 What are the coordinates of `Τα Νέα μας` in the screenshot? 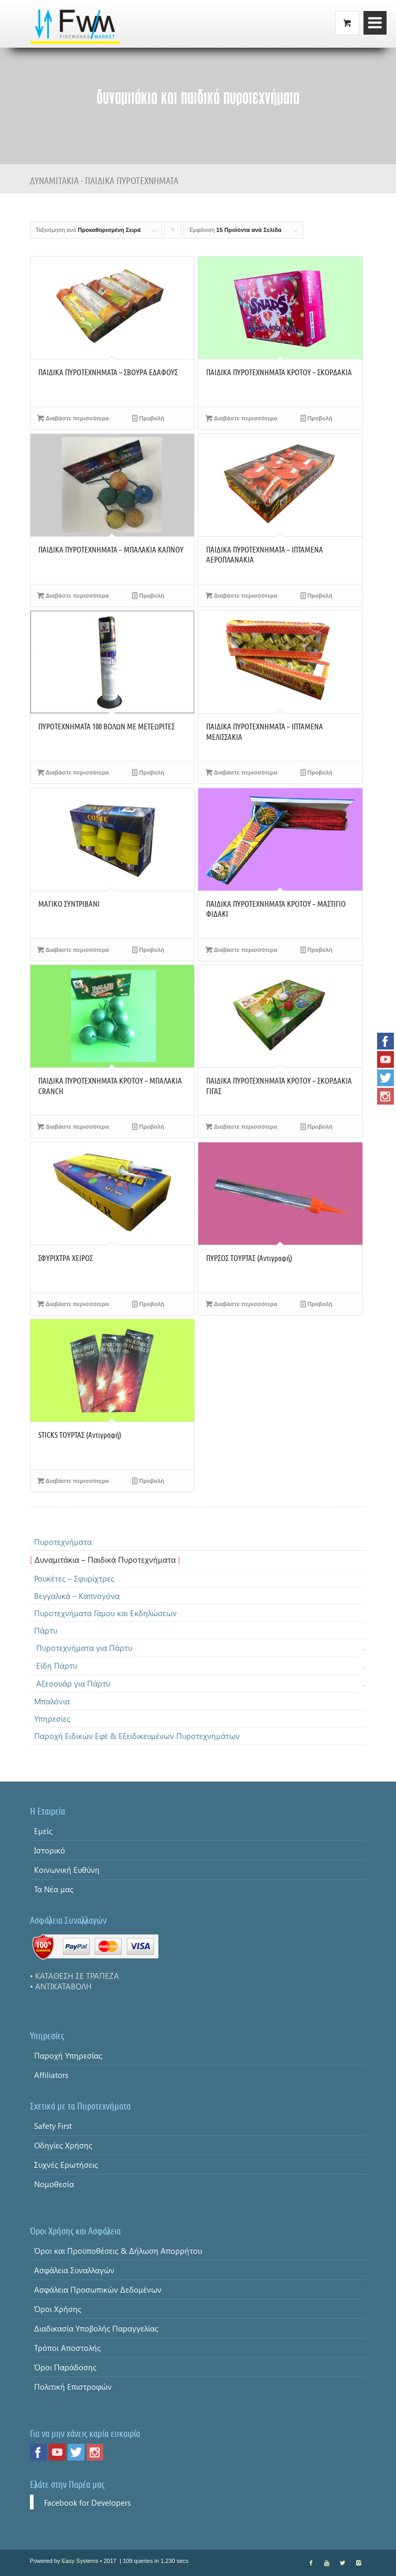 It's located at (53, 1889).